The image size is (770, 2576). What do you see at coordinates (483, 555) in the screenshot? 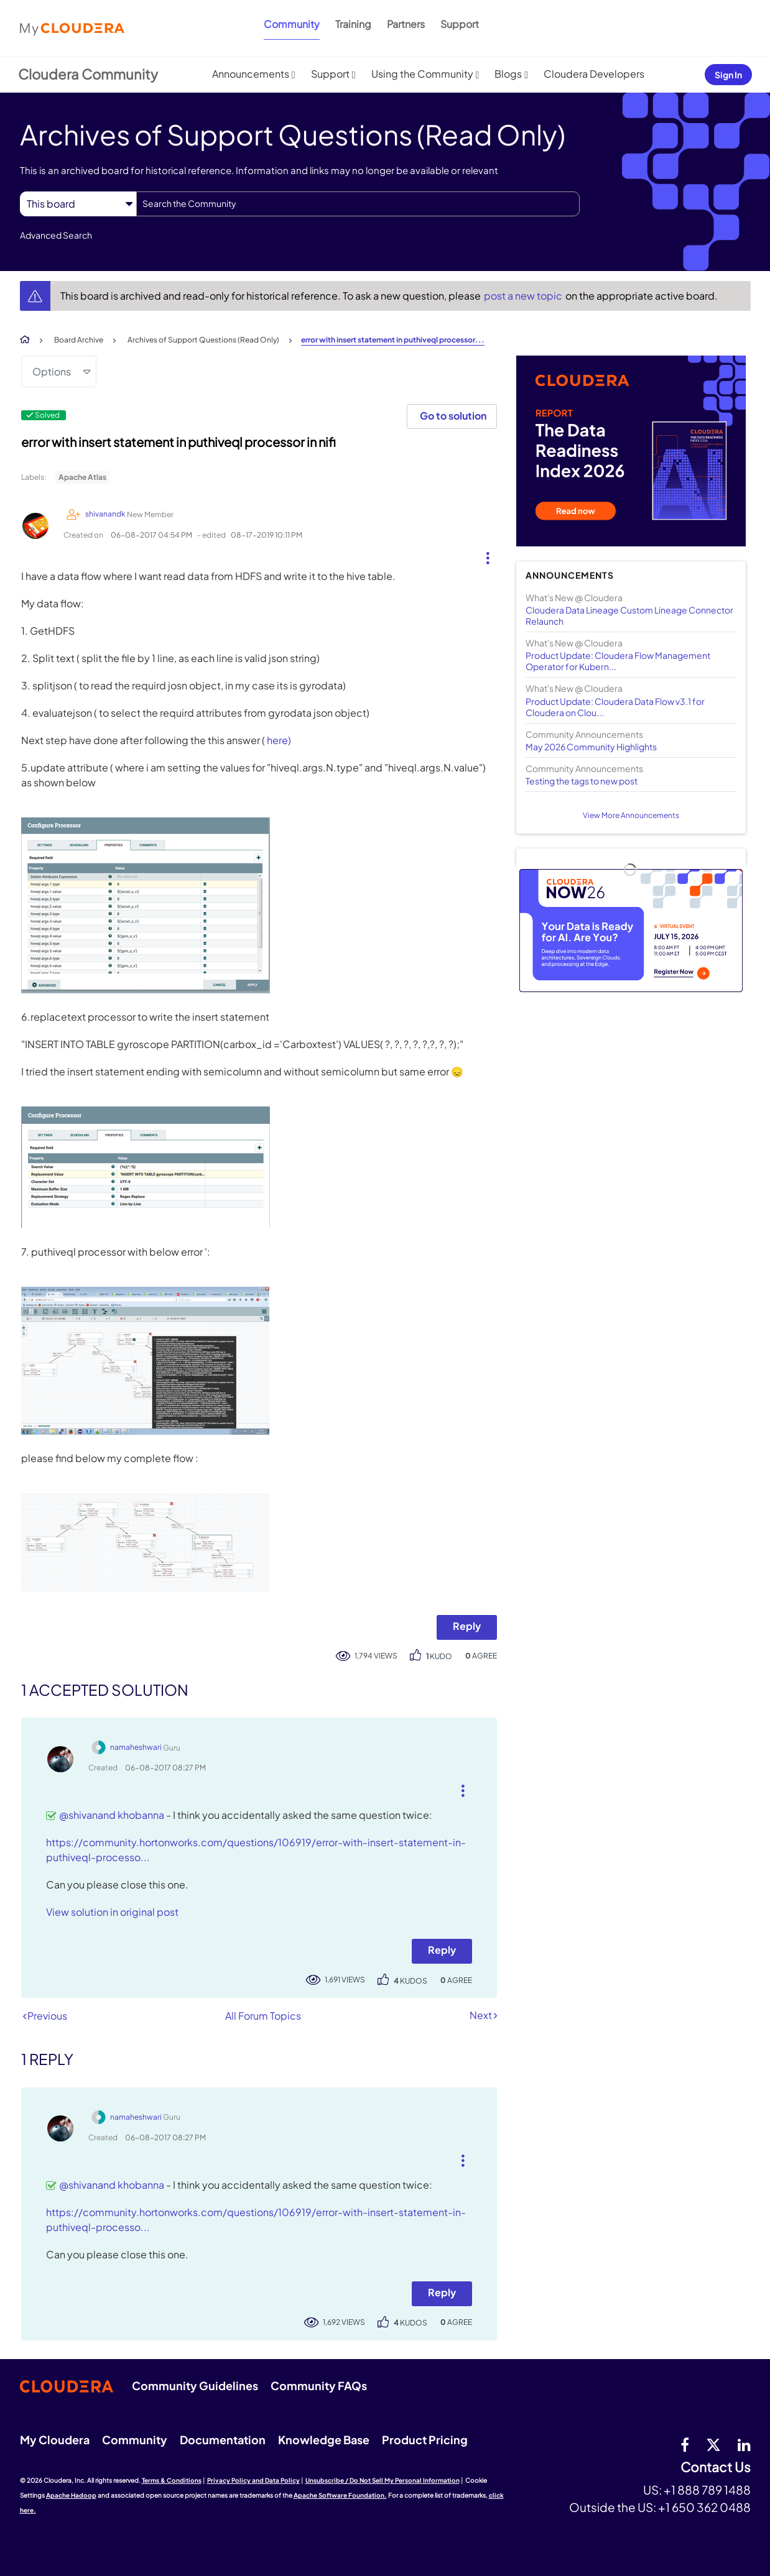
I see `[button]` at bounding box center [483, 555].